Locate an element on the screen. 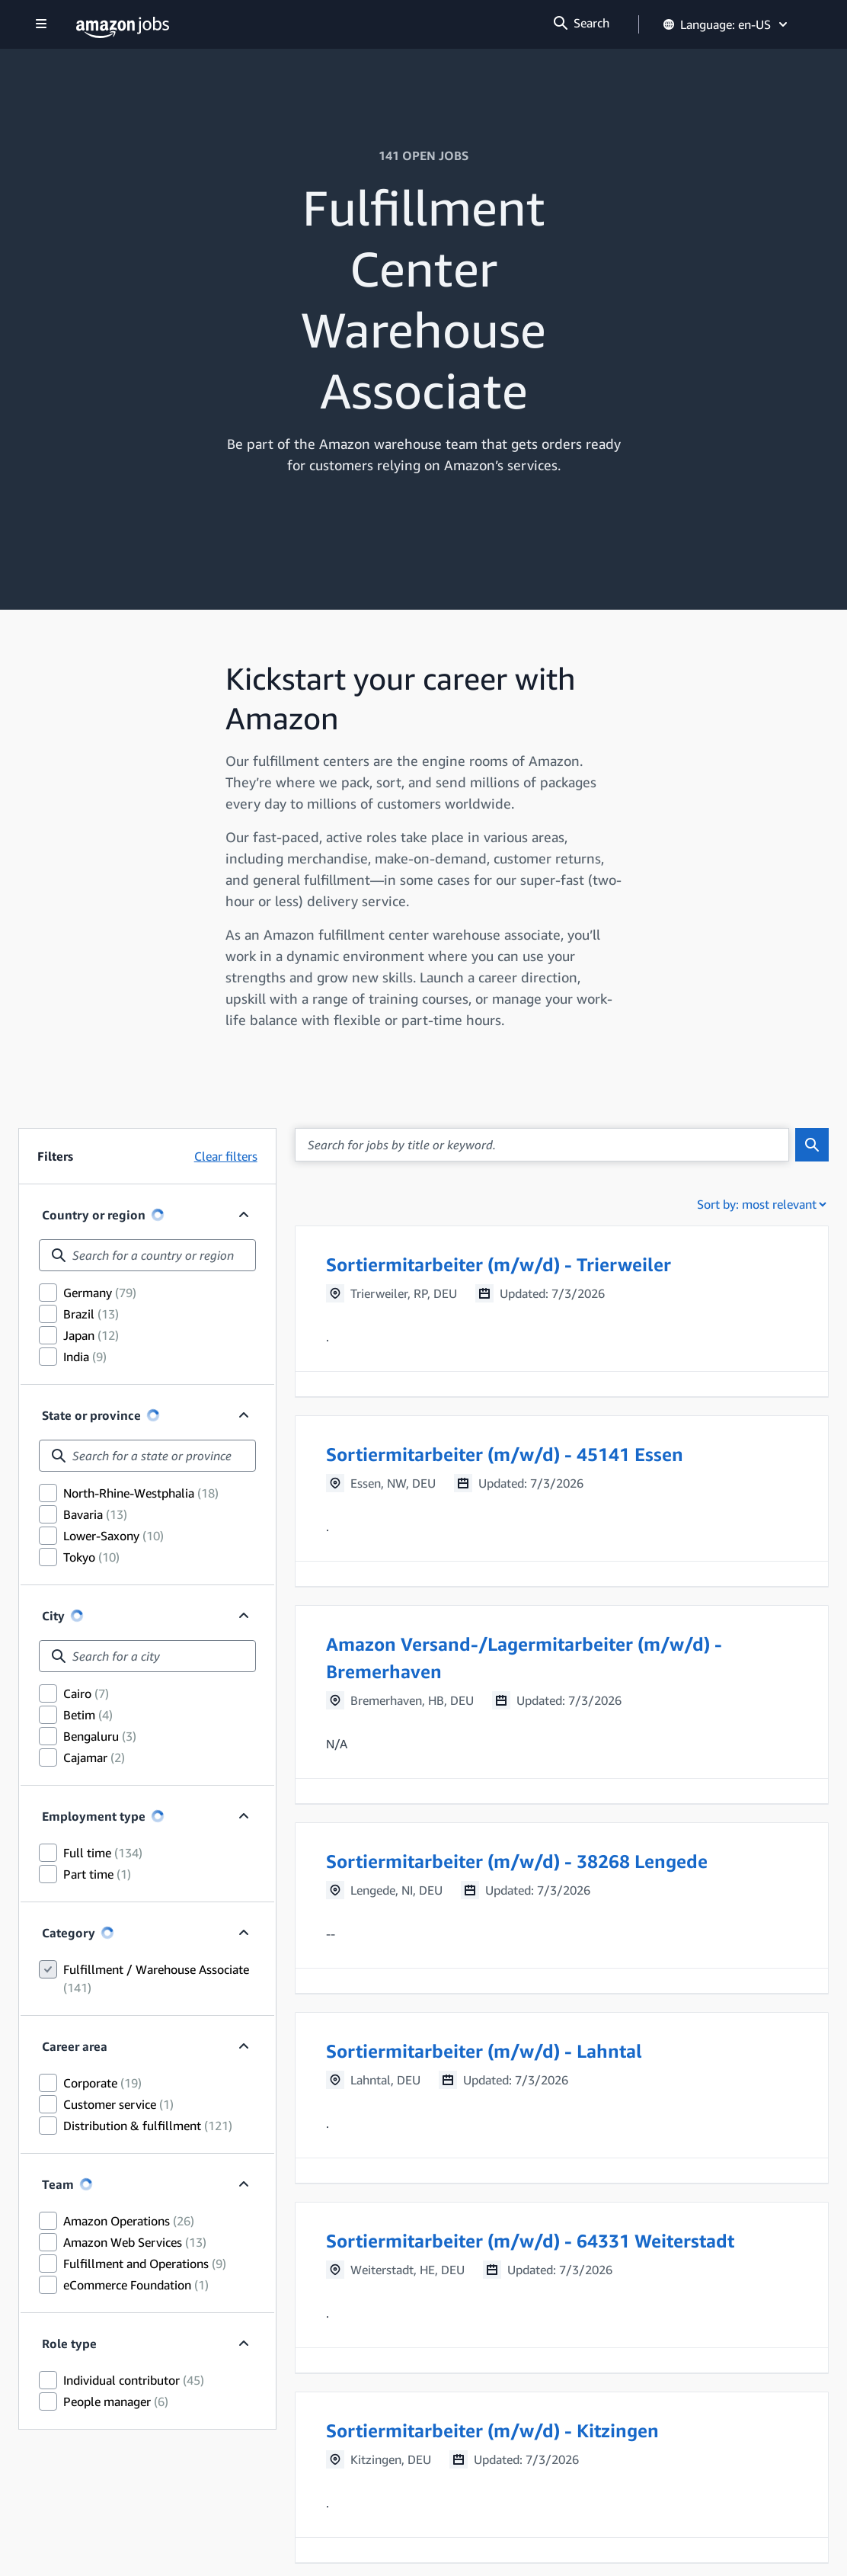 This screenshot has width=847, height=2576. Sortiermitarbeiter (m/w/d) - Kitzingen is located at coordinates (492, 2430).